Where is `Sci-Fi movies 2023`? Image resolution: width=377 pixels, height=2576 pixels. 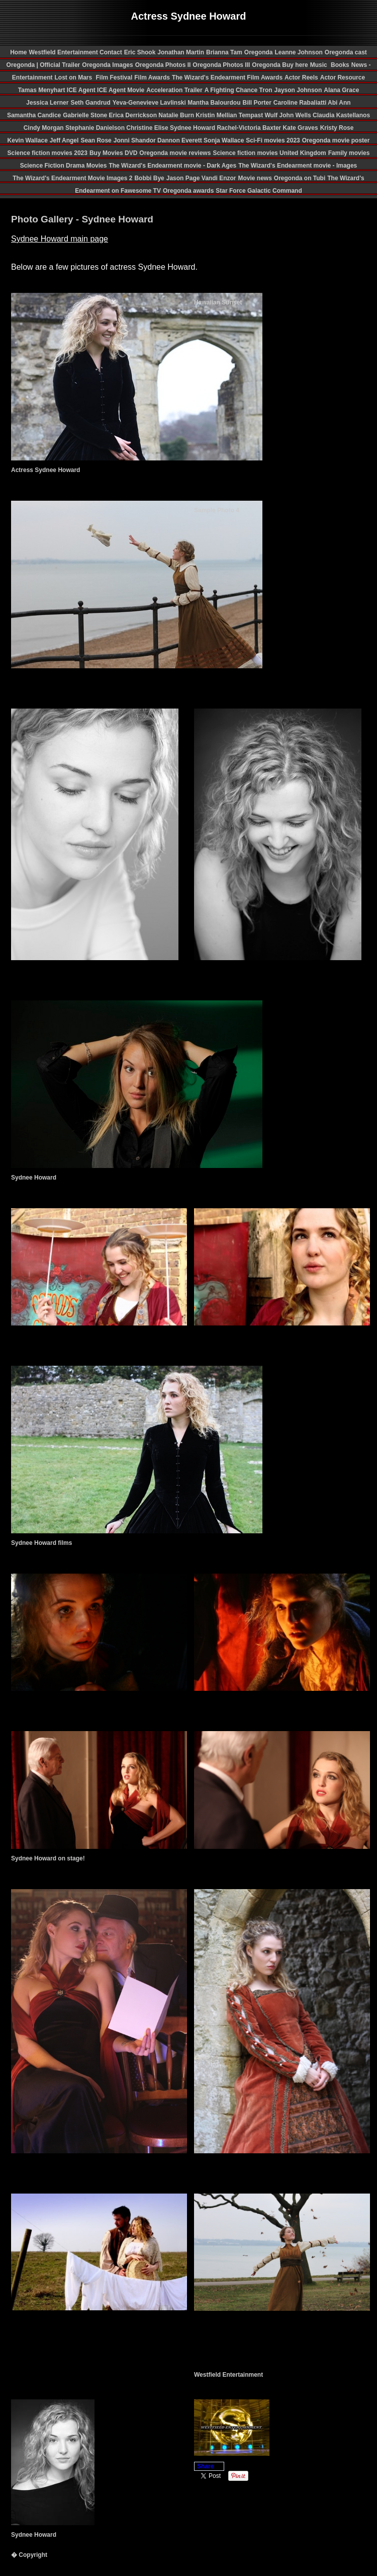
Sci-Fi movies 2023 is located at coordinates (273, 140).